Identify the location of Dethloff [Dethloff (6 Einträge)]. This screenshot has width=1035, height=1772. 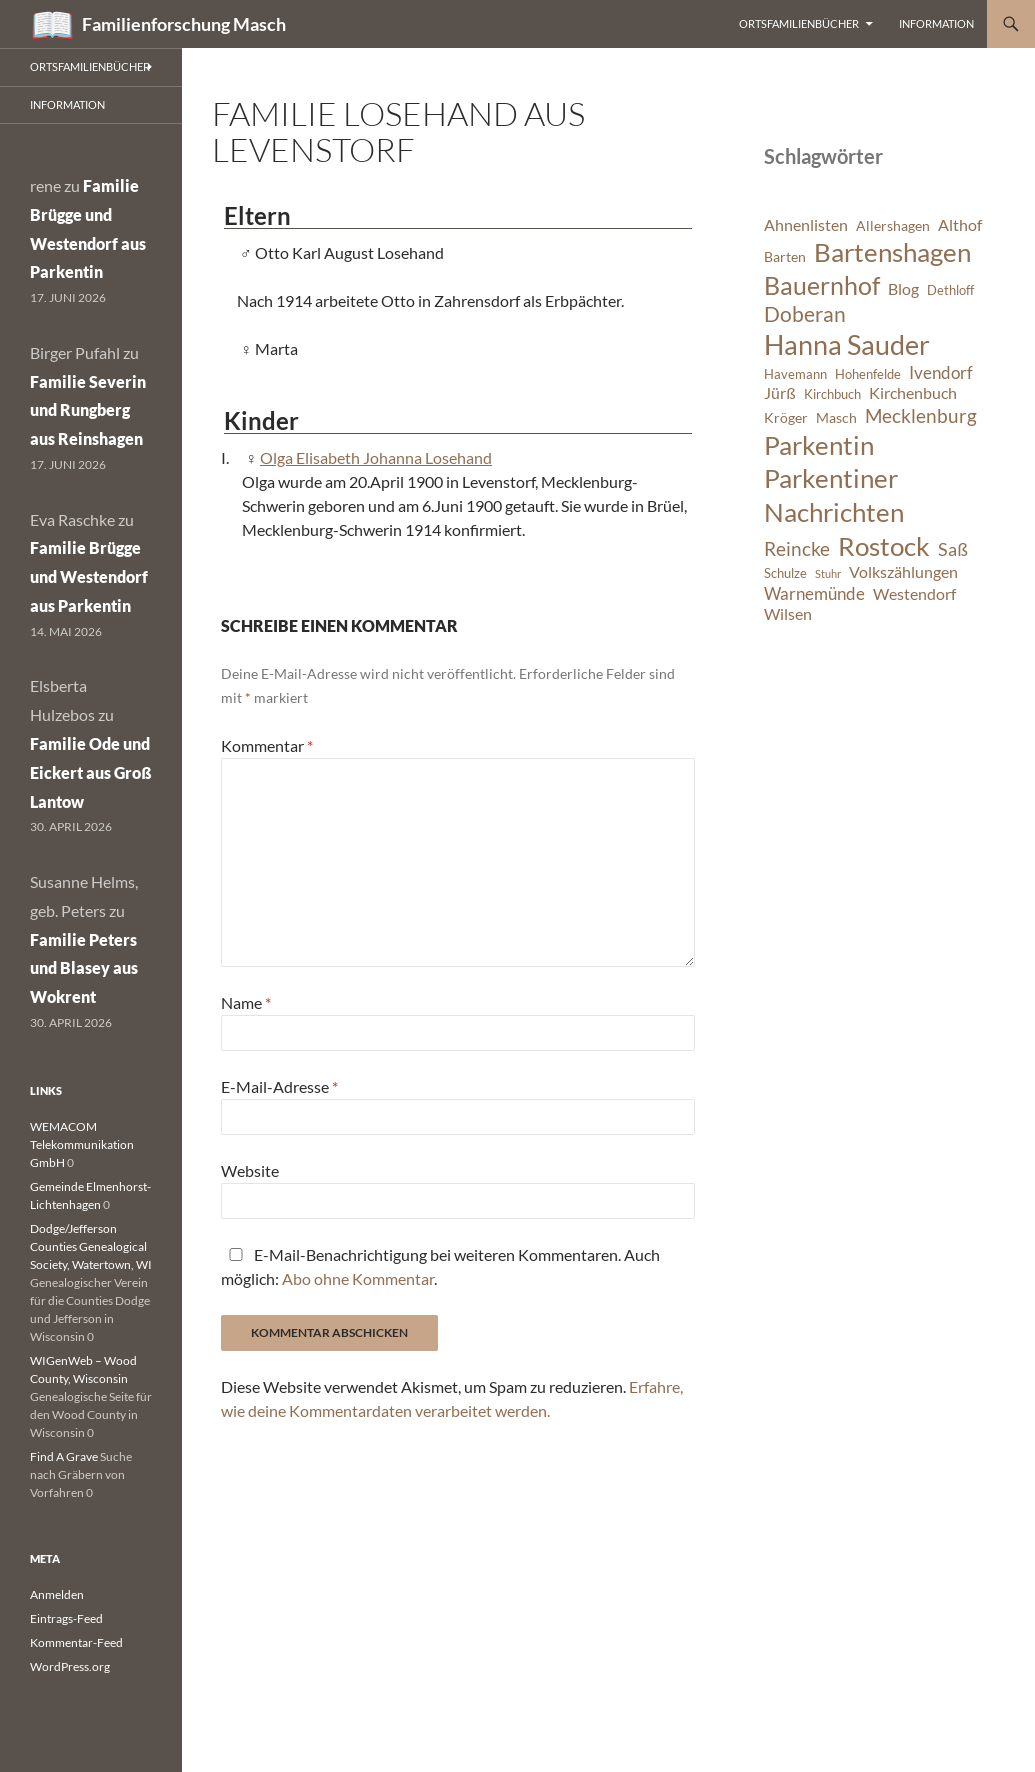
(950, 290).